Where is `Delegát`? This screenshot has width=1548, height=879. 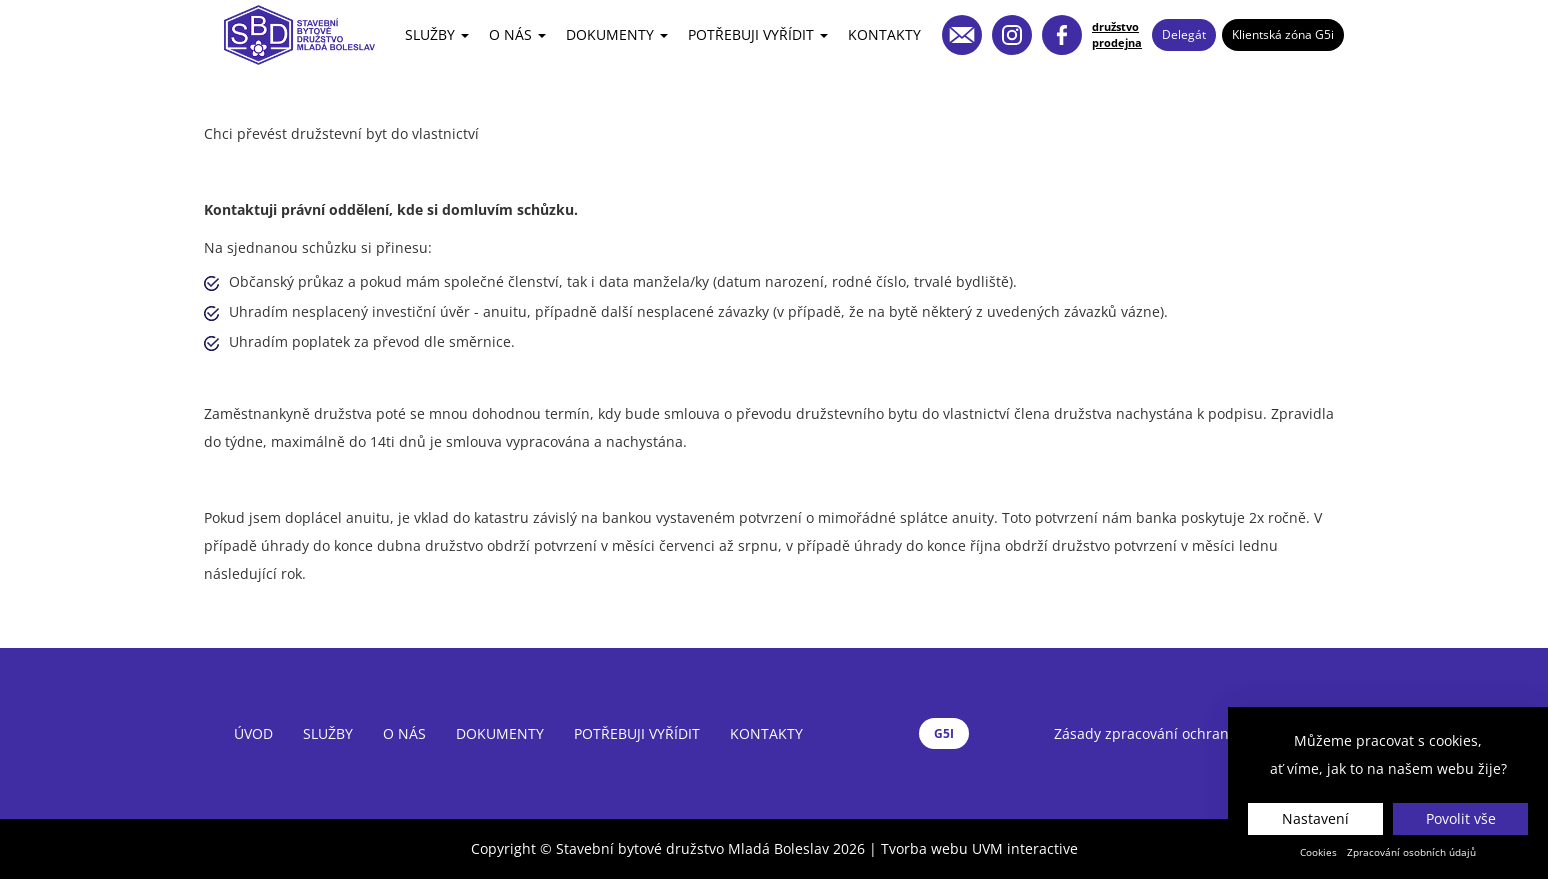
Delegát is located at coordinates (1184, 34).